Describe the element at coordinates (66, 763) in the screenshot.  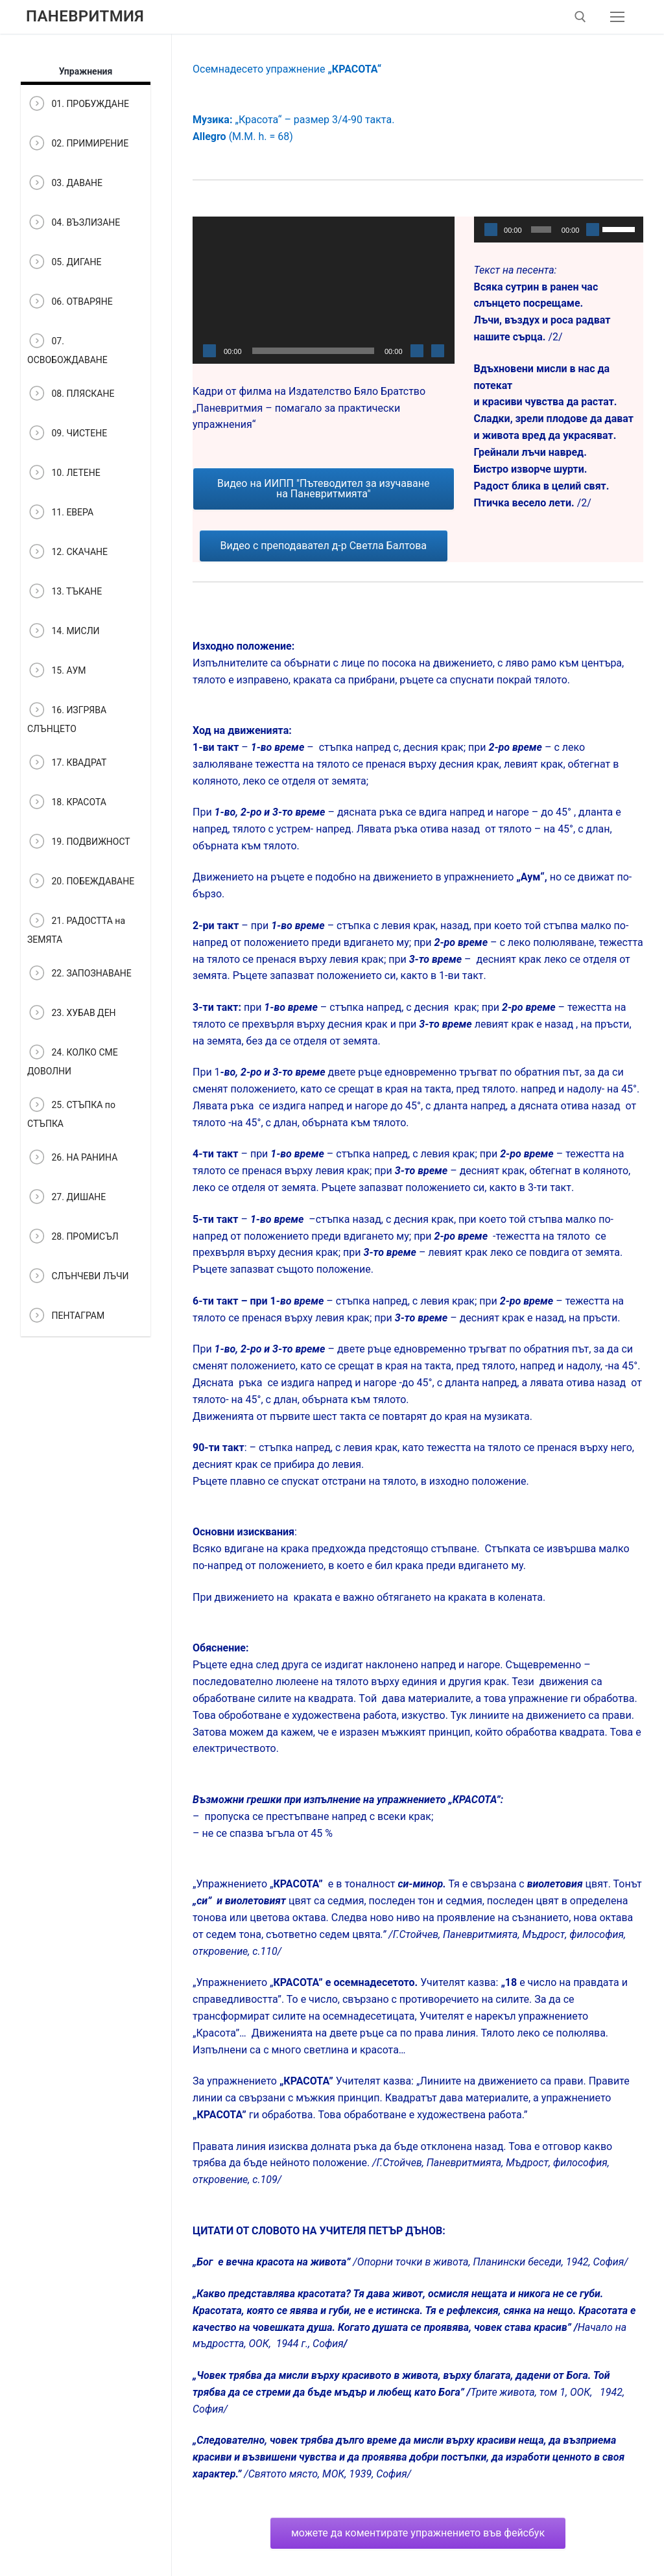
I see `17. КВАДРАТ` at that location.